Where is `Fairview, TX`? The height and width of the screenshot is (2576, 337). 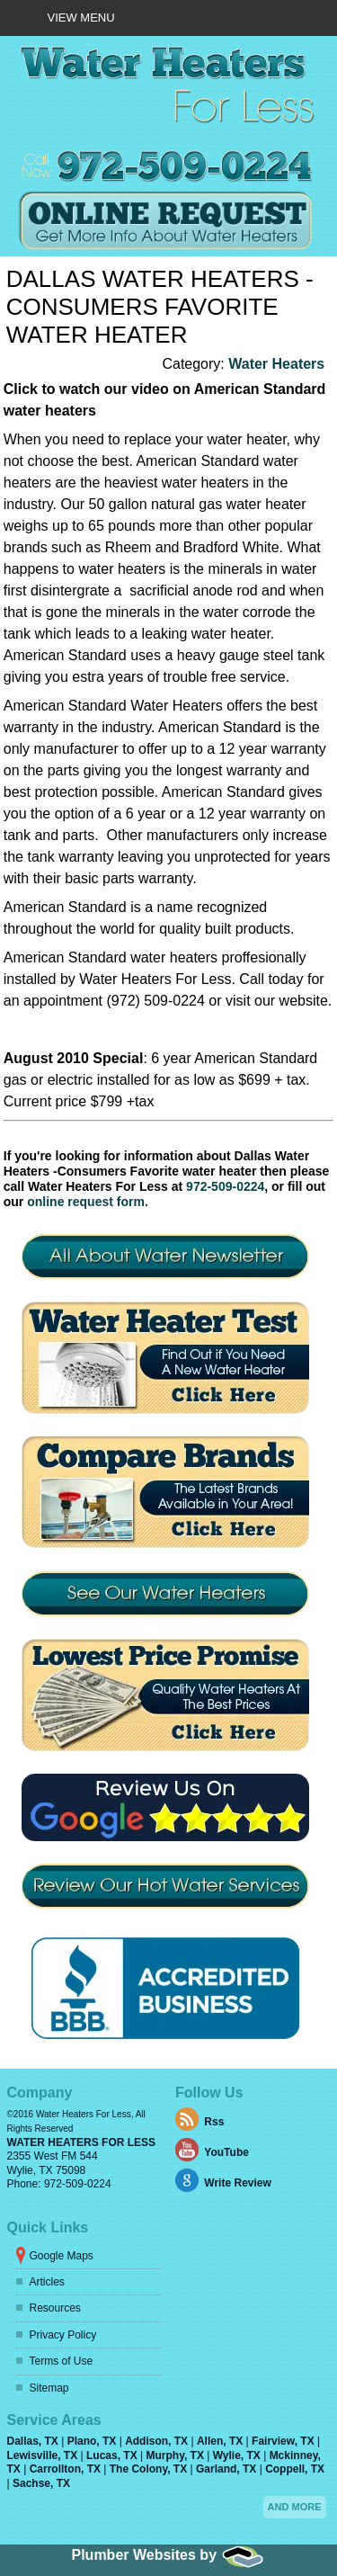 Fairview, TX is located at coordinates (284, 2441).